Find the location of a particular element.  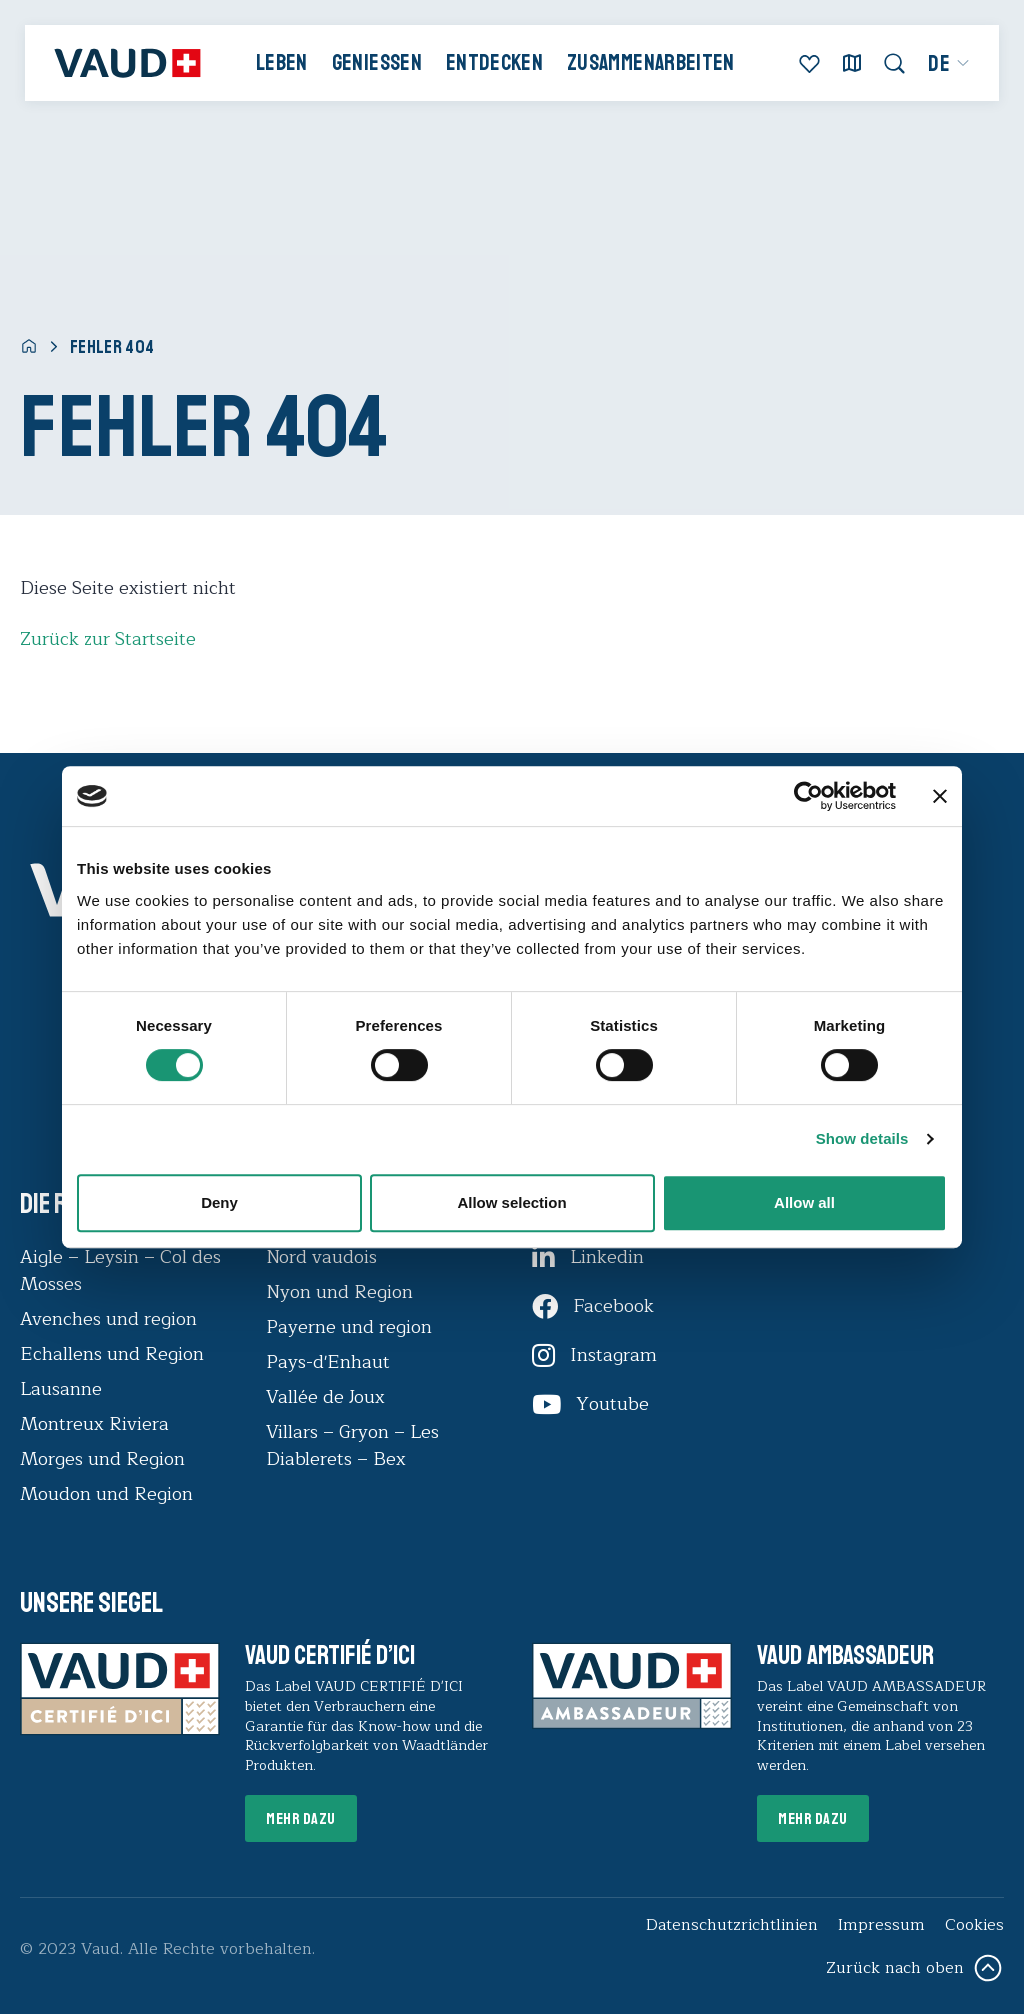

[Close banner] is located at coordinates (940, 796).